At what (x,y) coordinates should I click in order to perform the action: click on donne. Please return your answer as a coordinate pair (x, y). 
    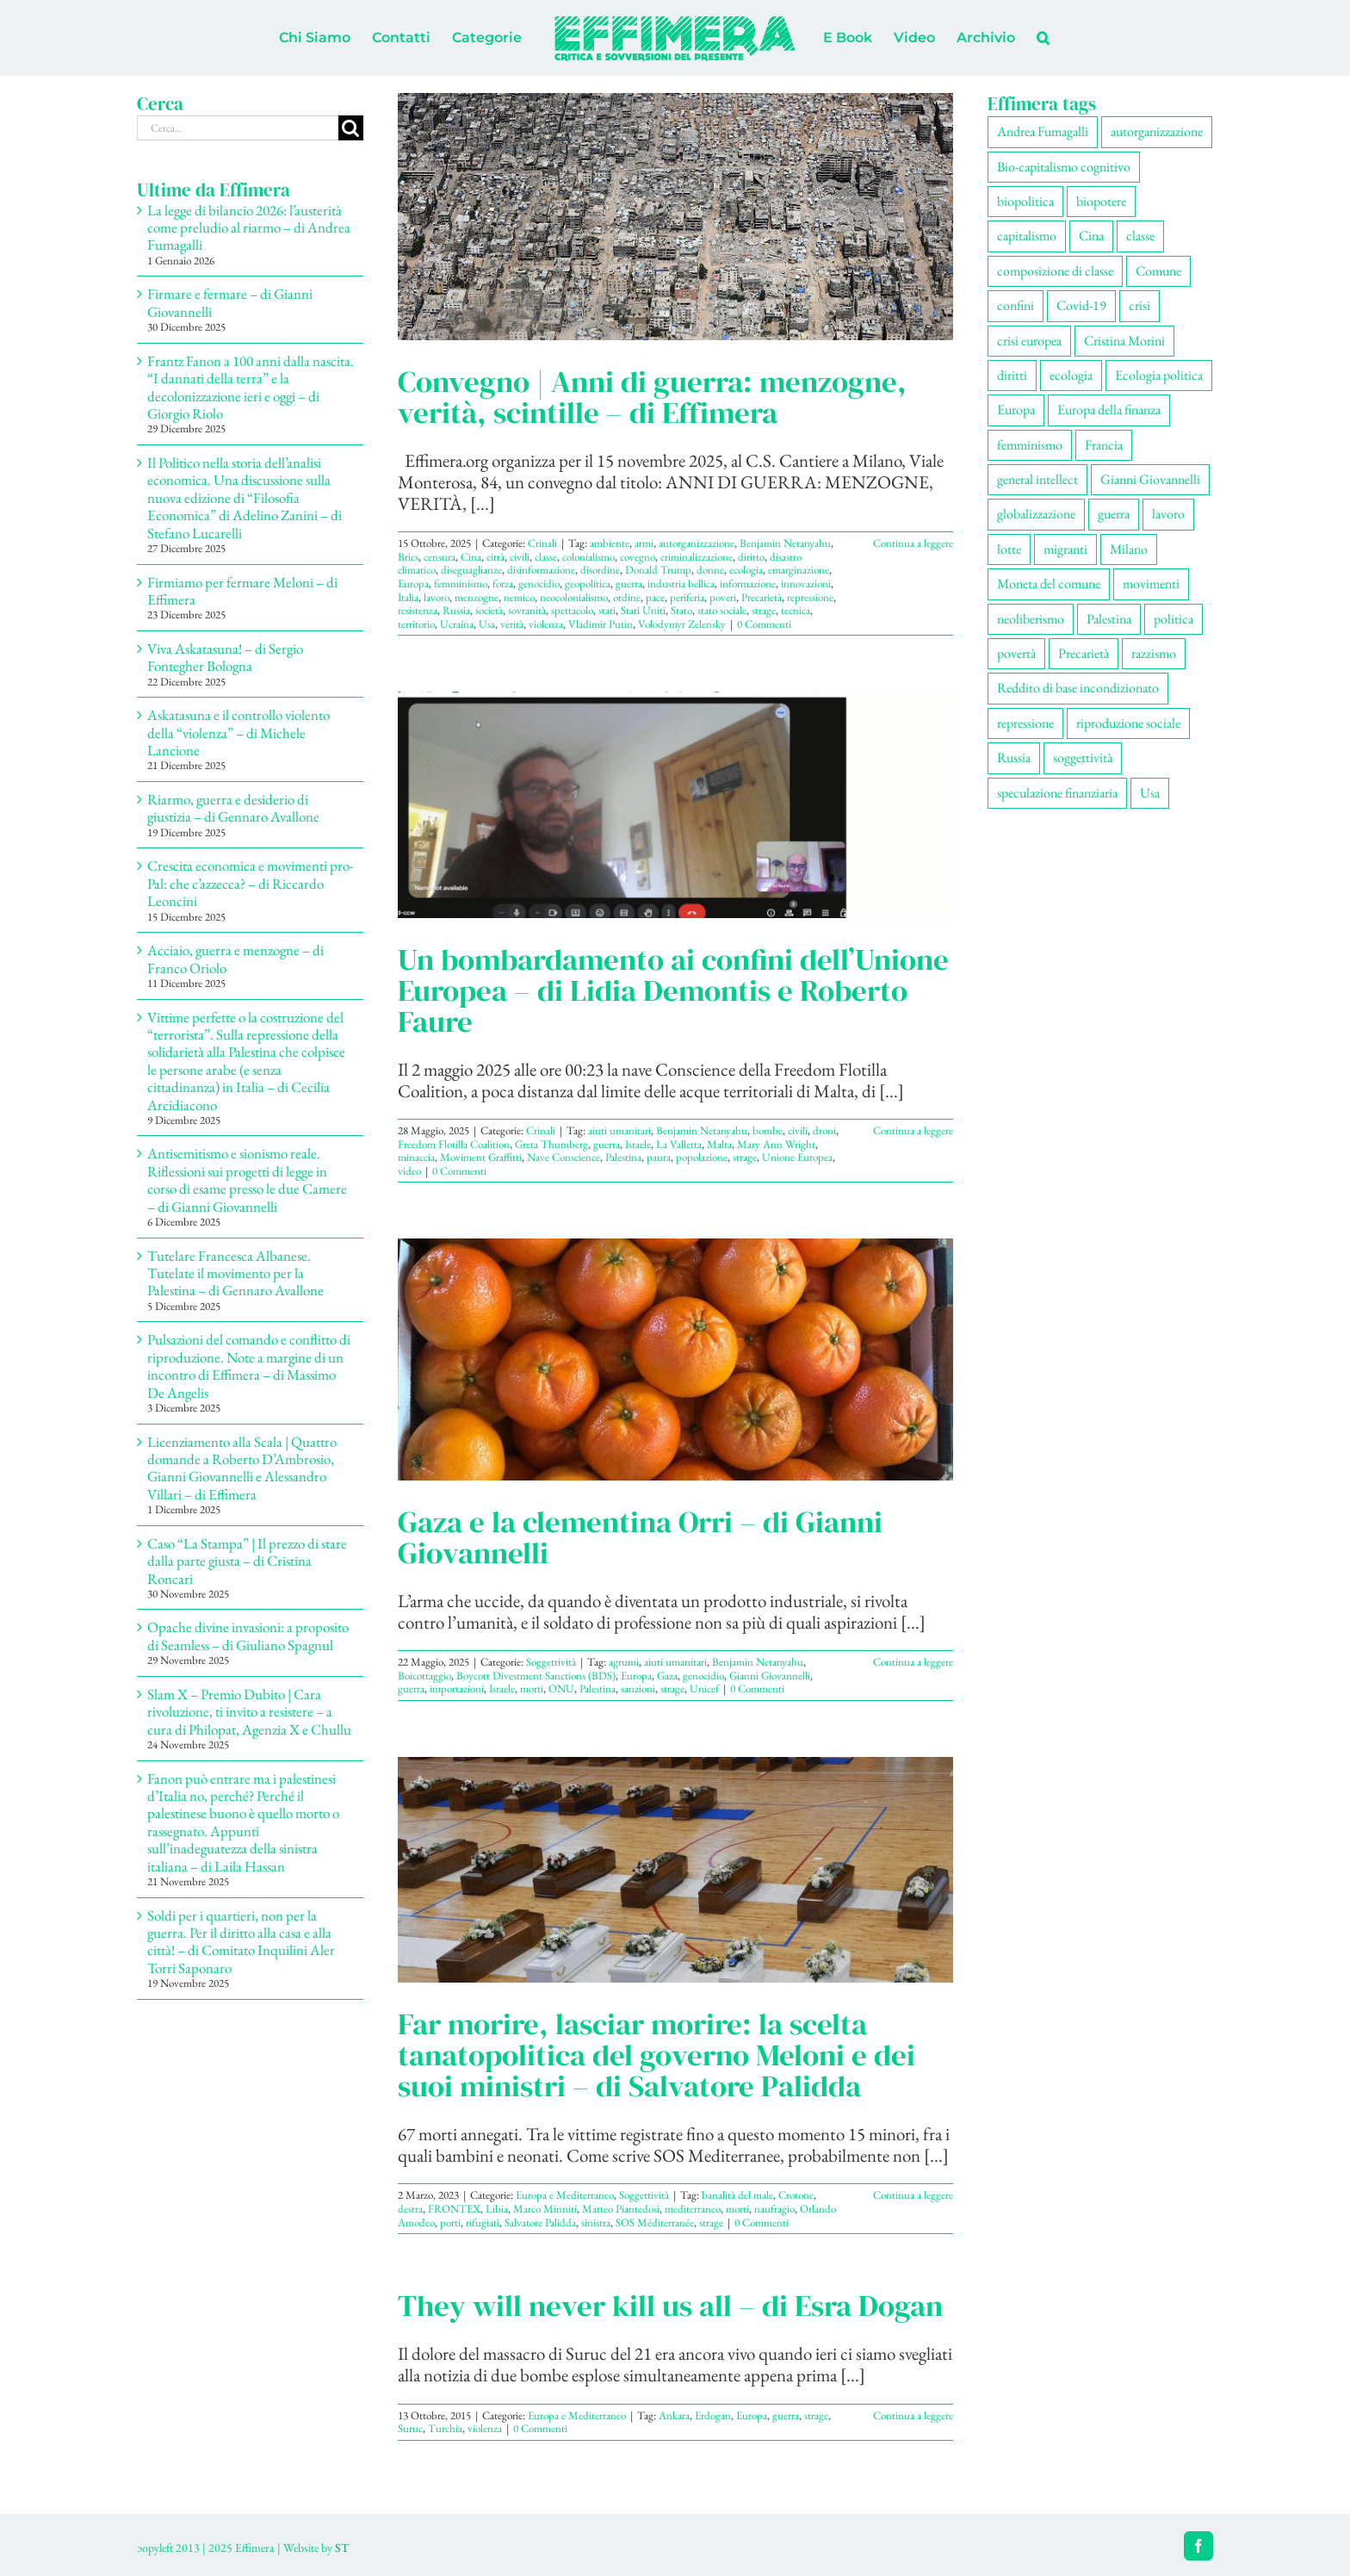
    Looking at the image, I should click on (710, 569).